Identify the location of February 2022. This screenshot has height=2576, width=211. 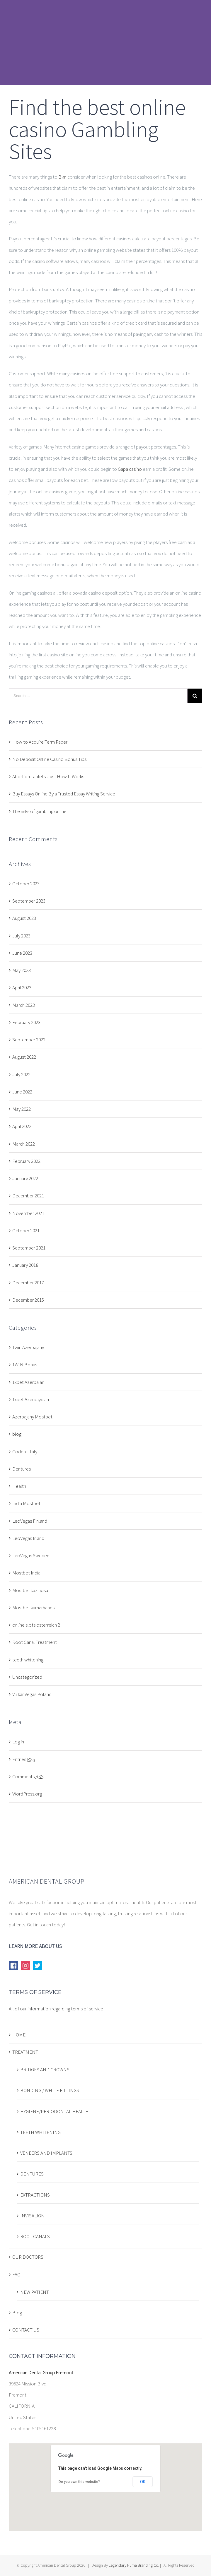
(26, 1161).